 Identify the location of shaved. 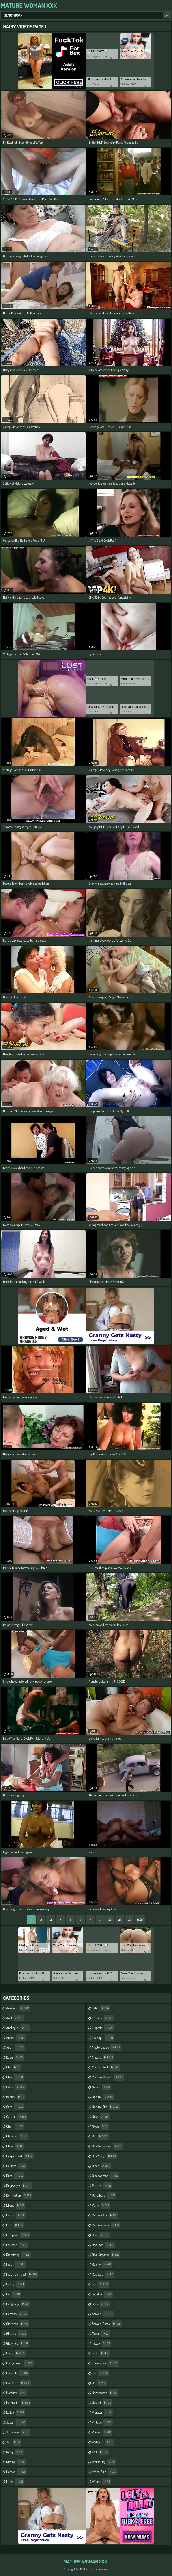
(103, 2314).